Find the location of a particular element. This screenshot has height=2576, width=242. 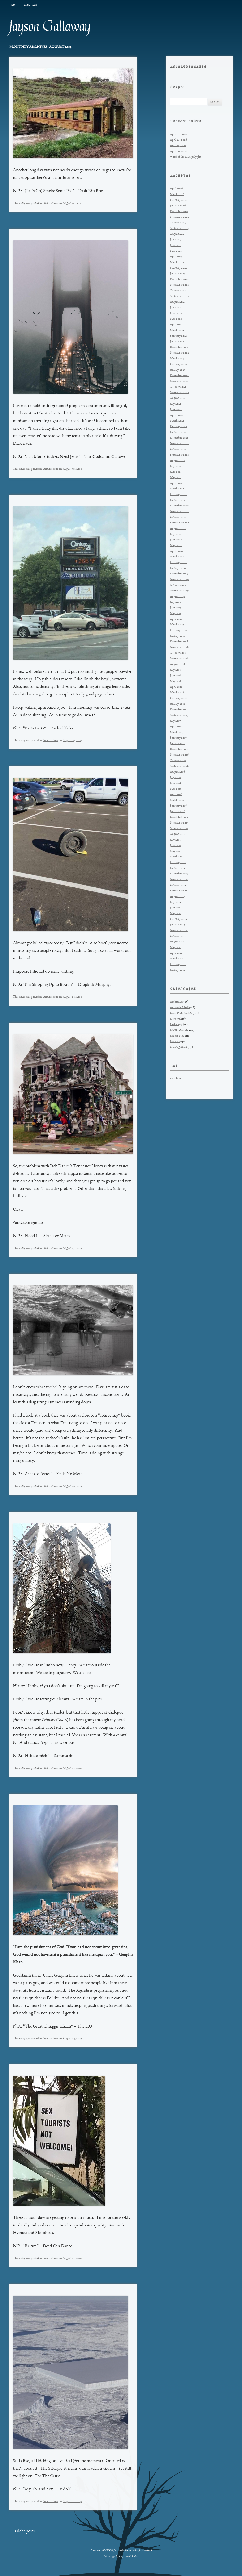

April 25, 2026 is located at coordinates (178, 134).